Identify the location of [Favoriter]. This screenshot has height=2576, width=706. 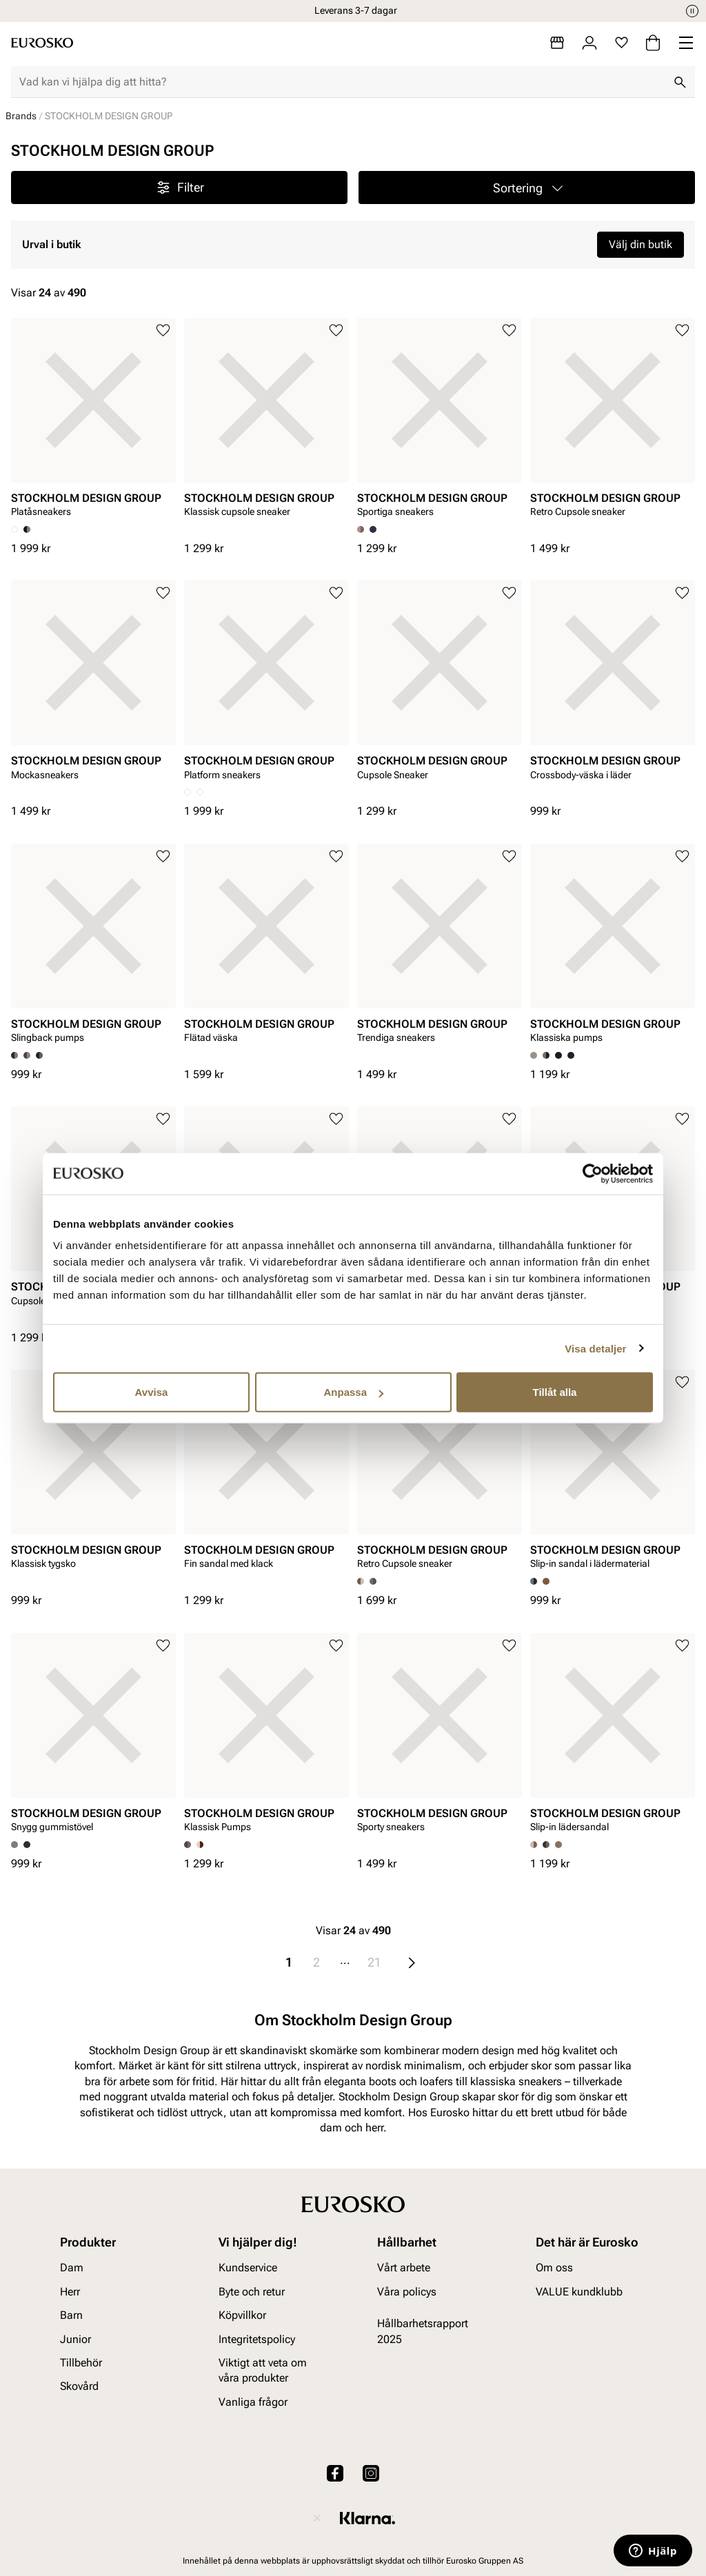
(621, 43).